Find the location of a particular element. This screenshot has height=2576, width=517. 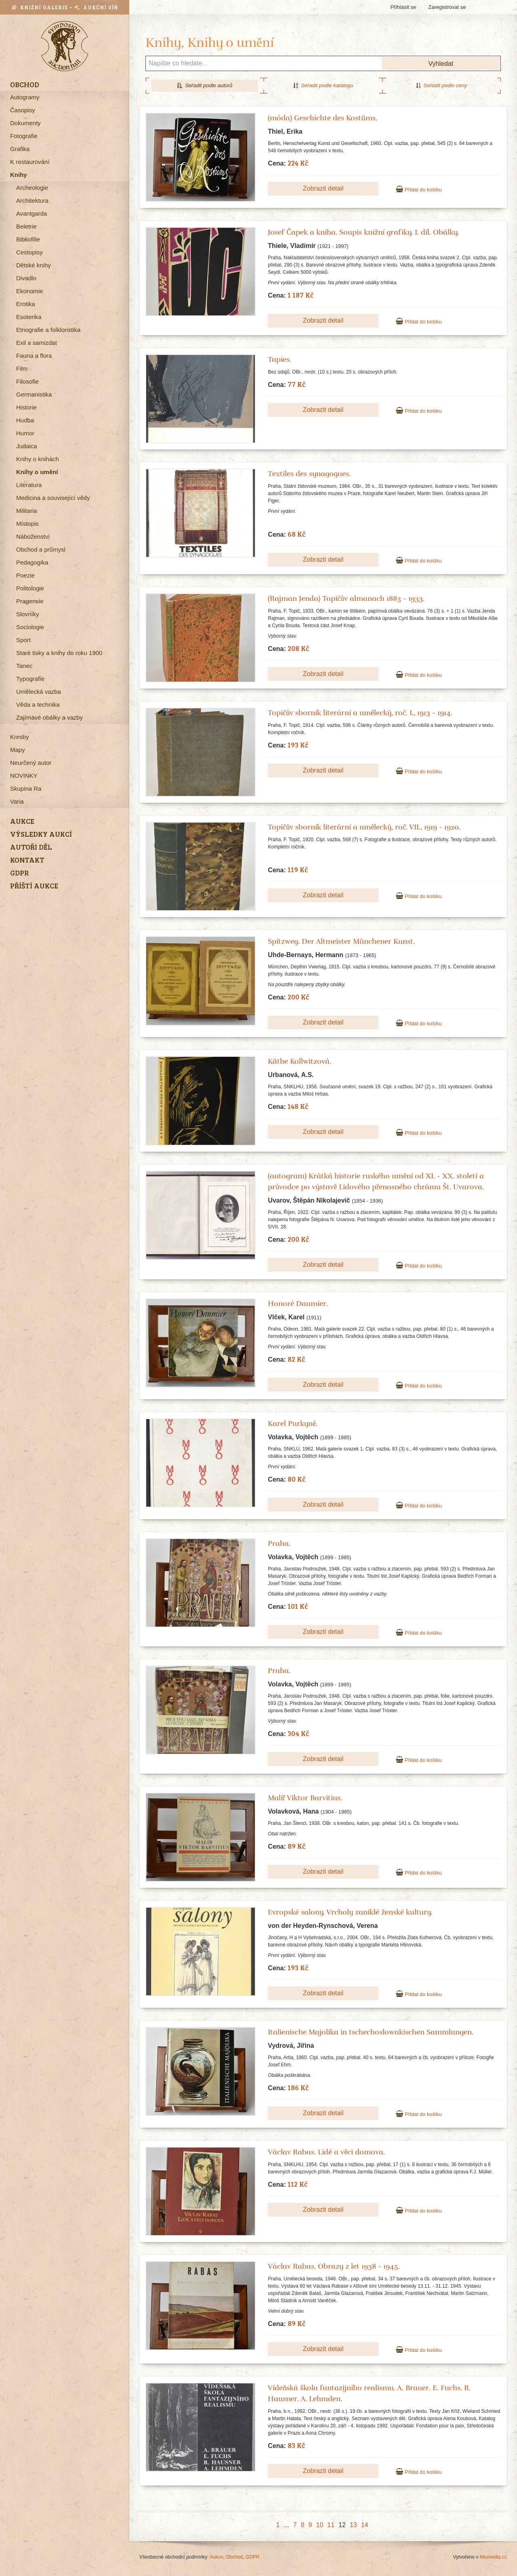

13 is located at coordinates (353, 2524).